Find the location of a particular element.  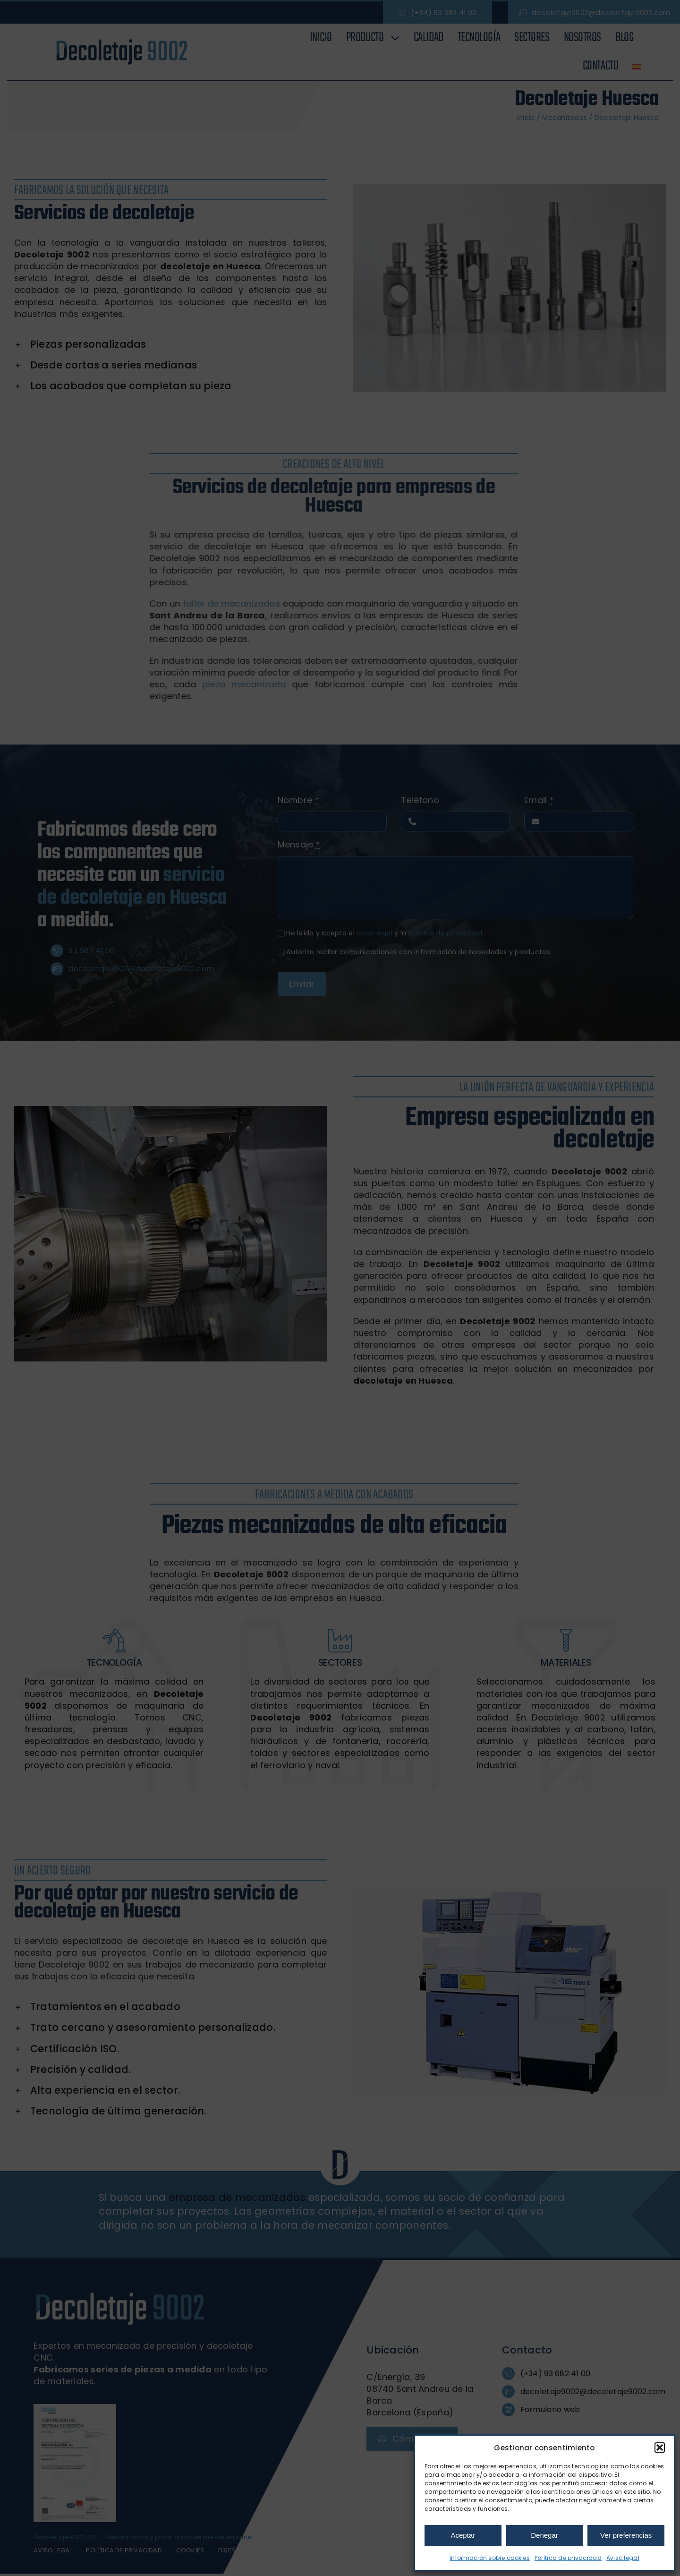

Aceptar is located at coordinates (462, 2535).